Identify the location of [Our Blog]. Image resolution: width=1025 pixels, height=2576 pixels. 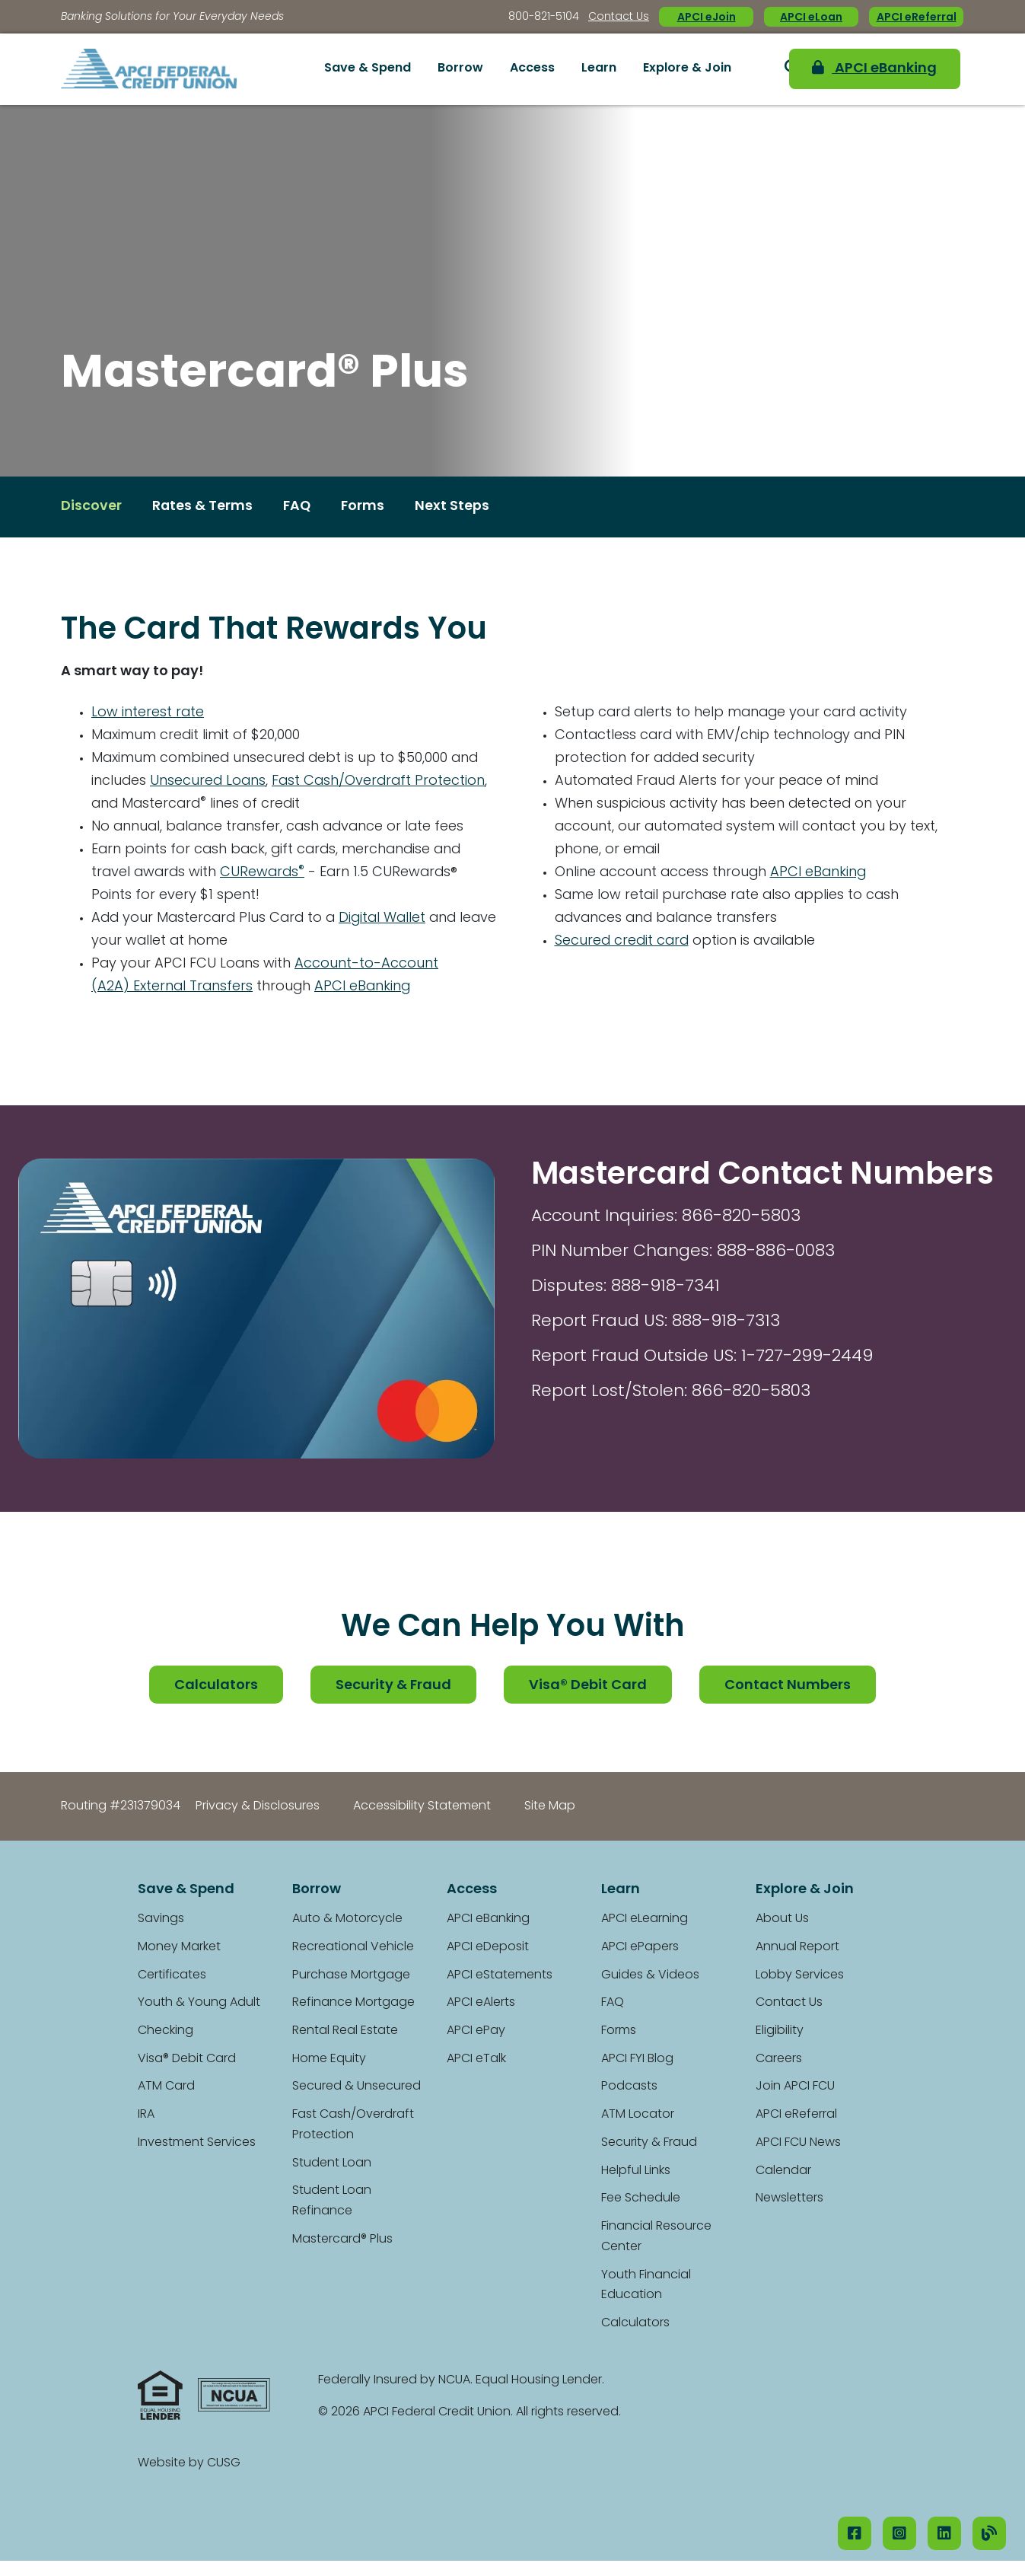
(989, 2533).